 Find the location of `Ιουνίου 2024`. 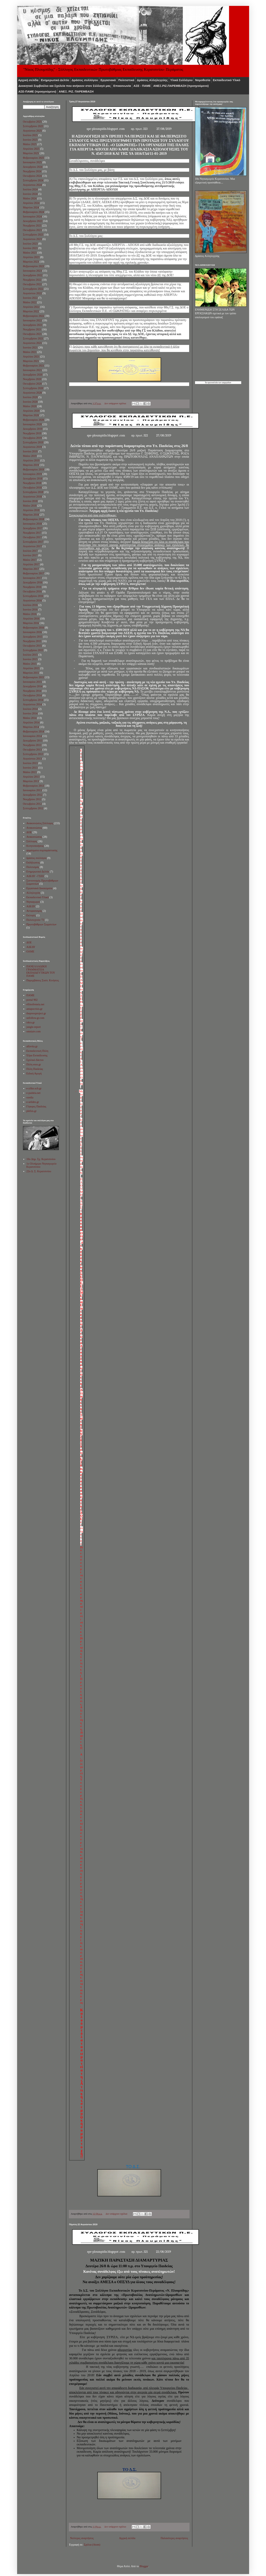

Ιουνίου 2024 is located at coordinates (30, 193).